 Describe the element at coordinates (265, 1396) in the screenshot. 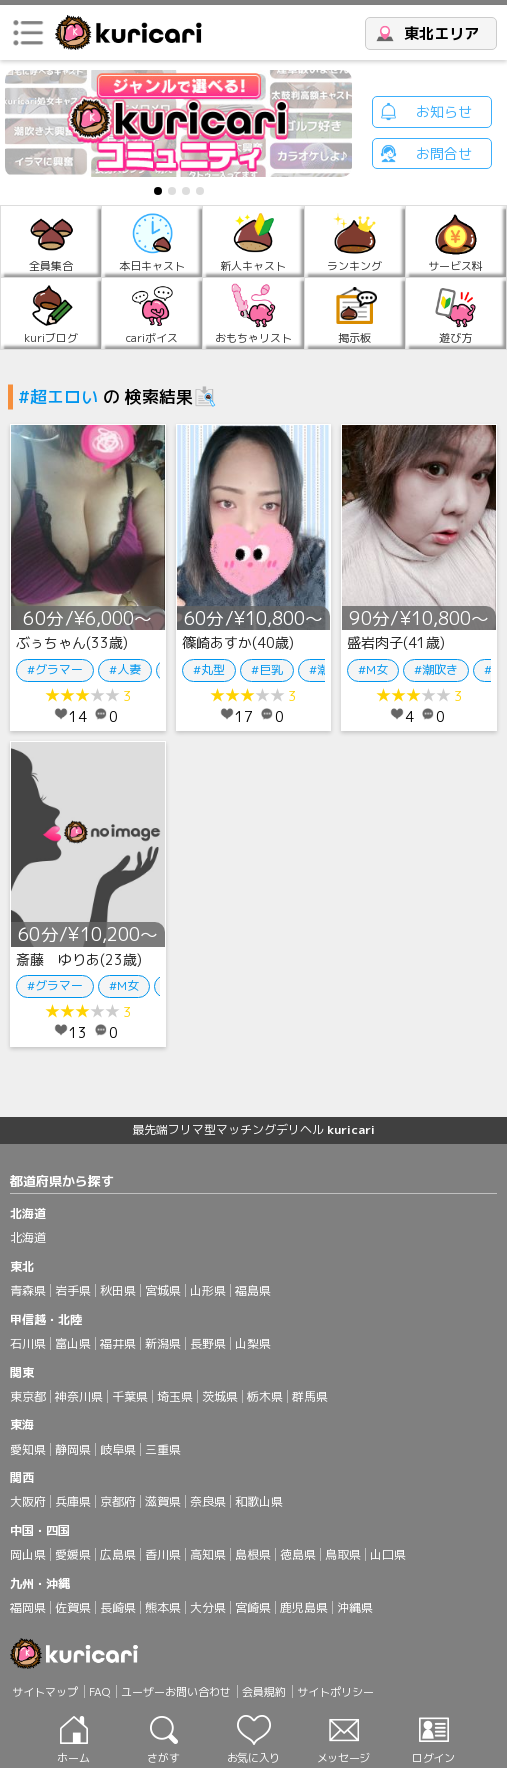

I see `栃木県` at that location.